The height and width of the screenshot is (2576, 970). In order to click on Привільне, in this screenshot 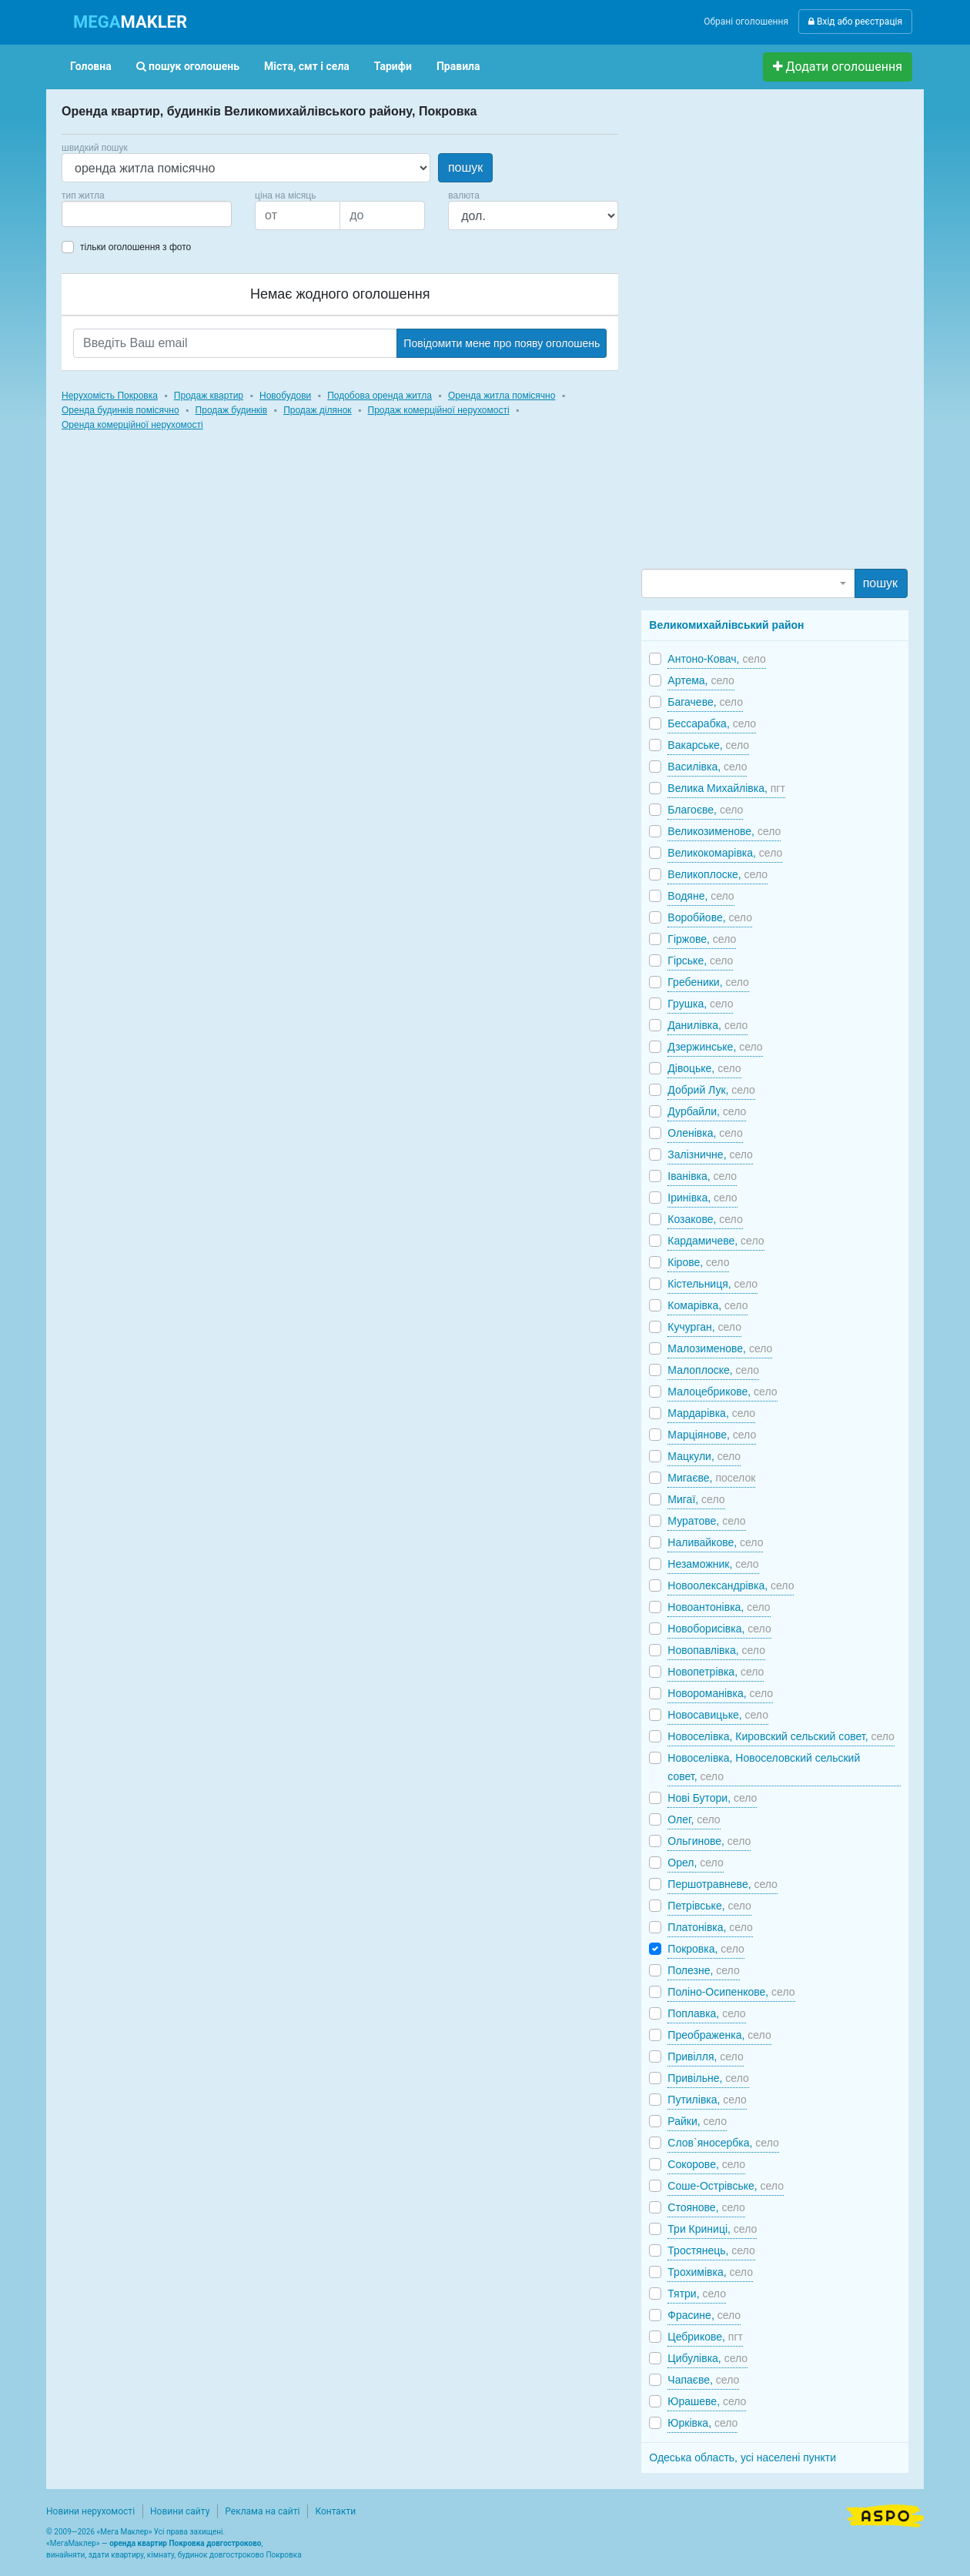, I will do `click(707, 2078)`.